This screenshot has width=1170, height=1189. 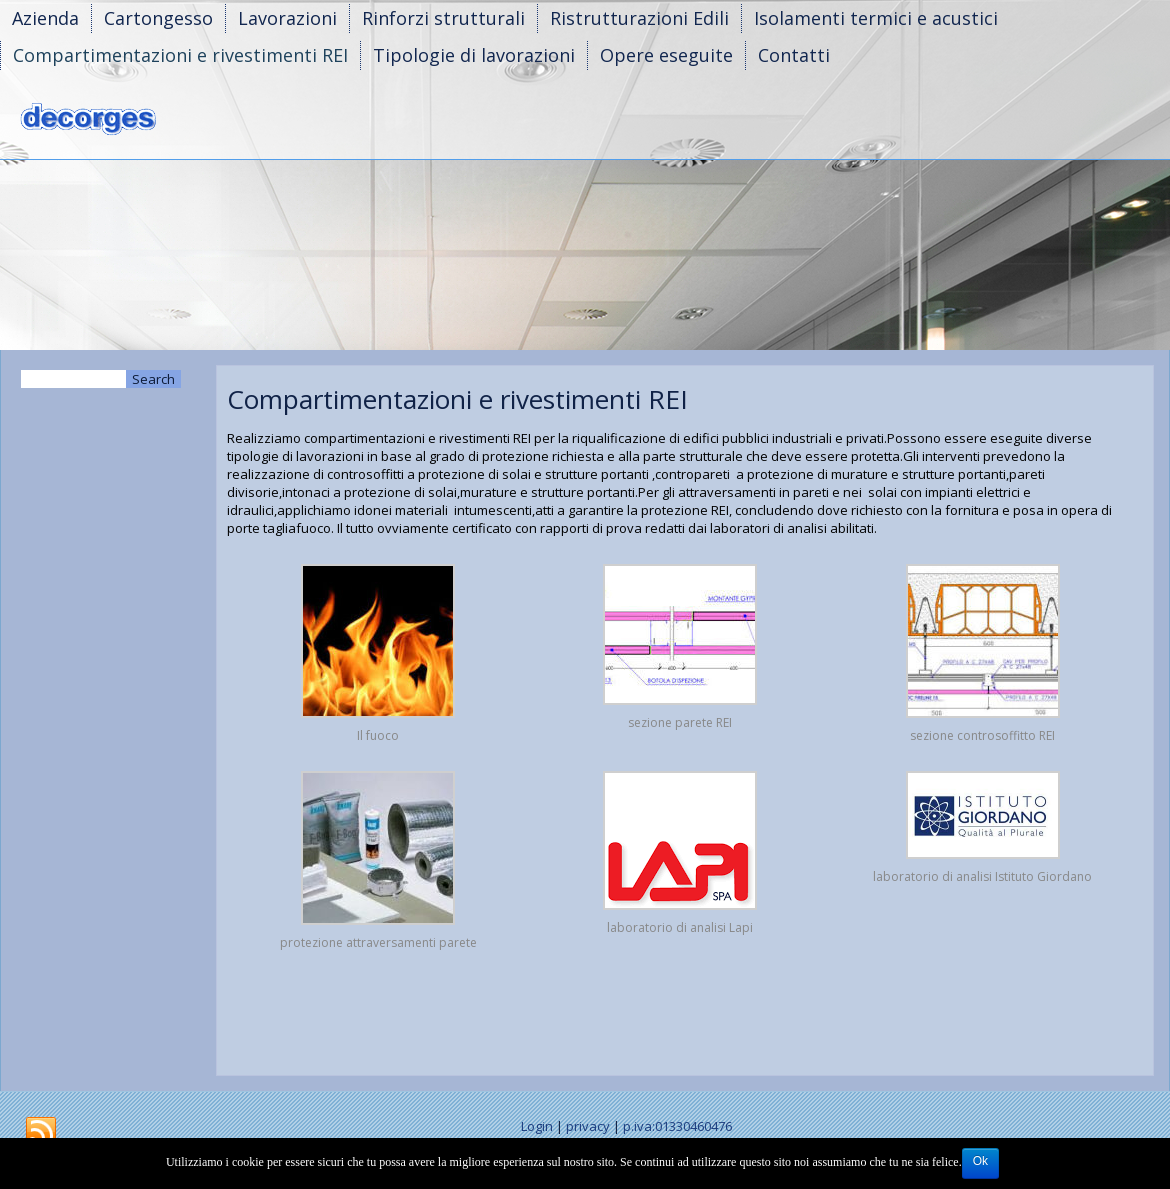 What do you see at coordinates (158, 18) in the screenshot?
I see `Cartongesso` at bounding box center [158, 18].